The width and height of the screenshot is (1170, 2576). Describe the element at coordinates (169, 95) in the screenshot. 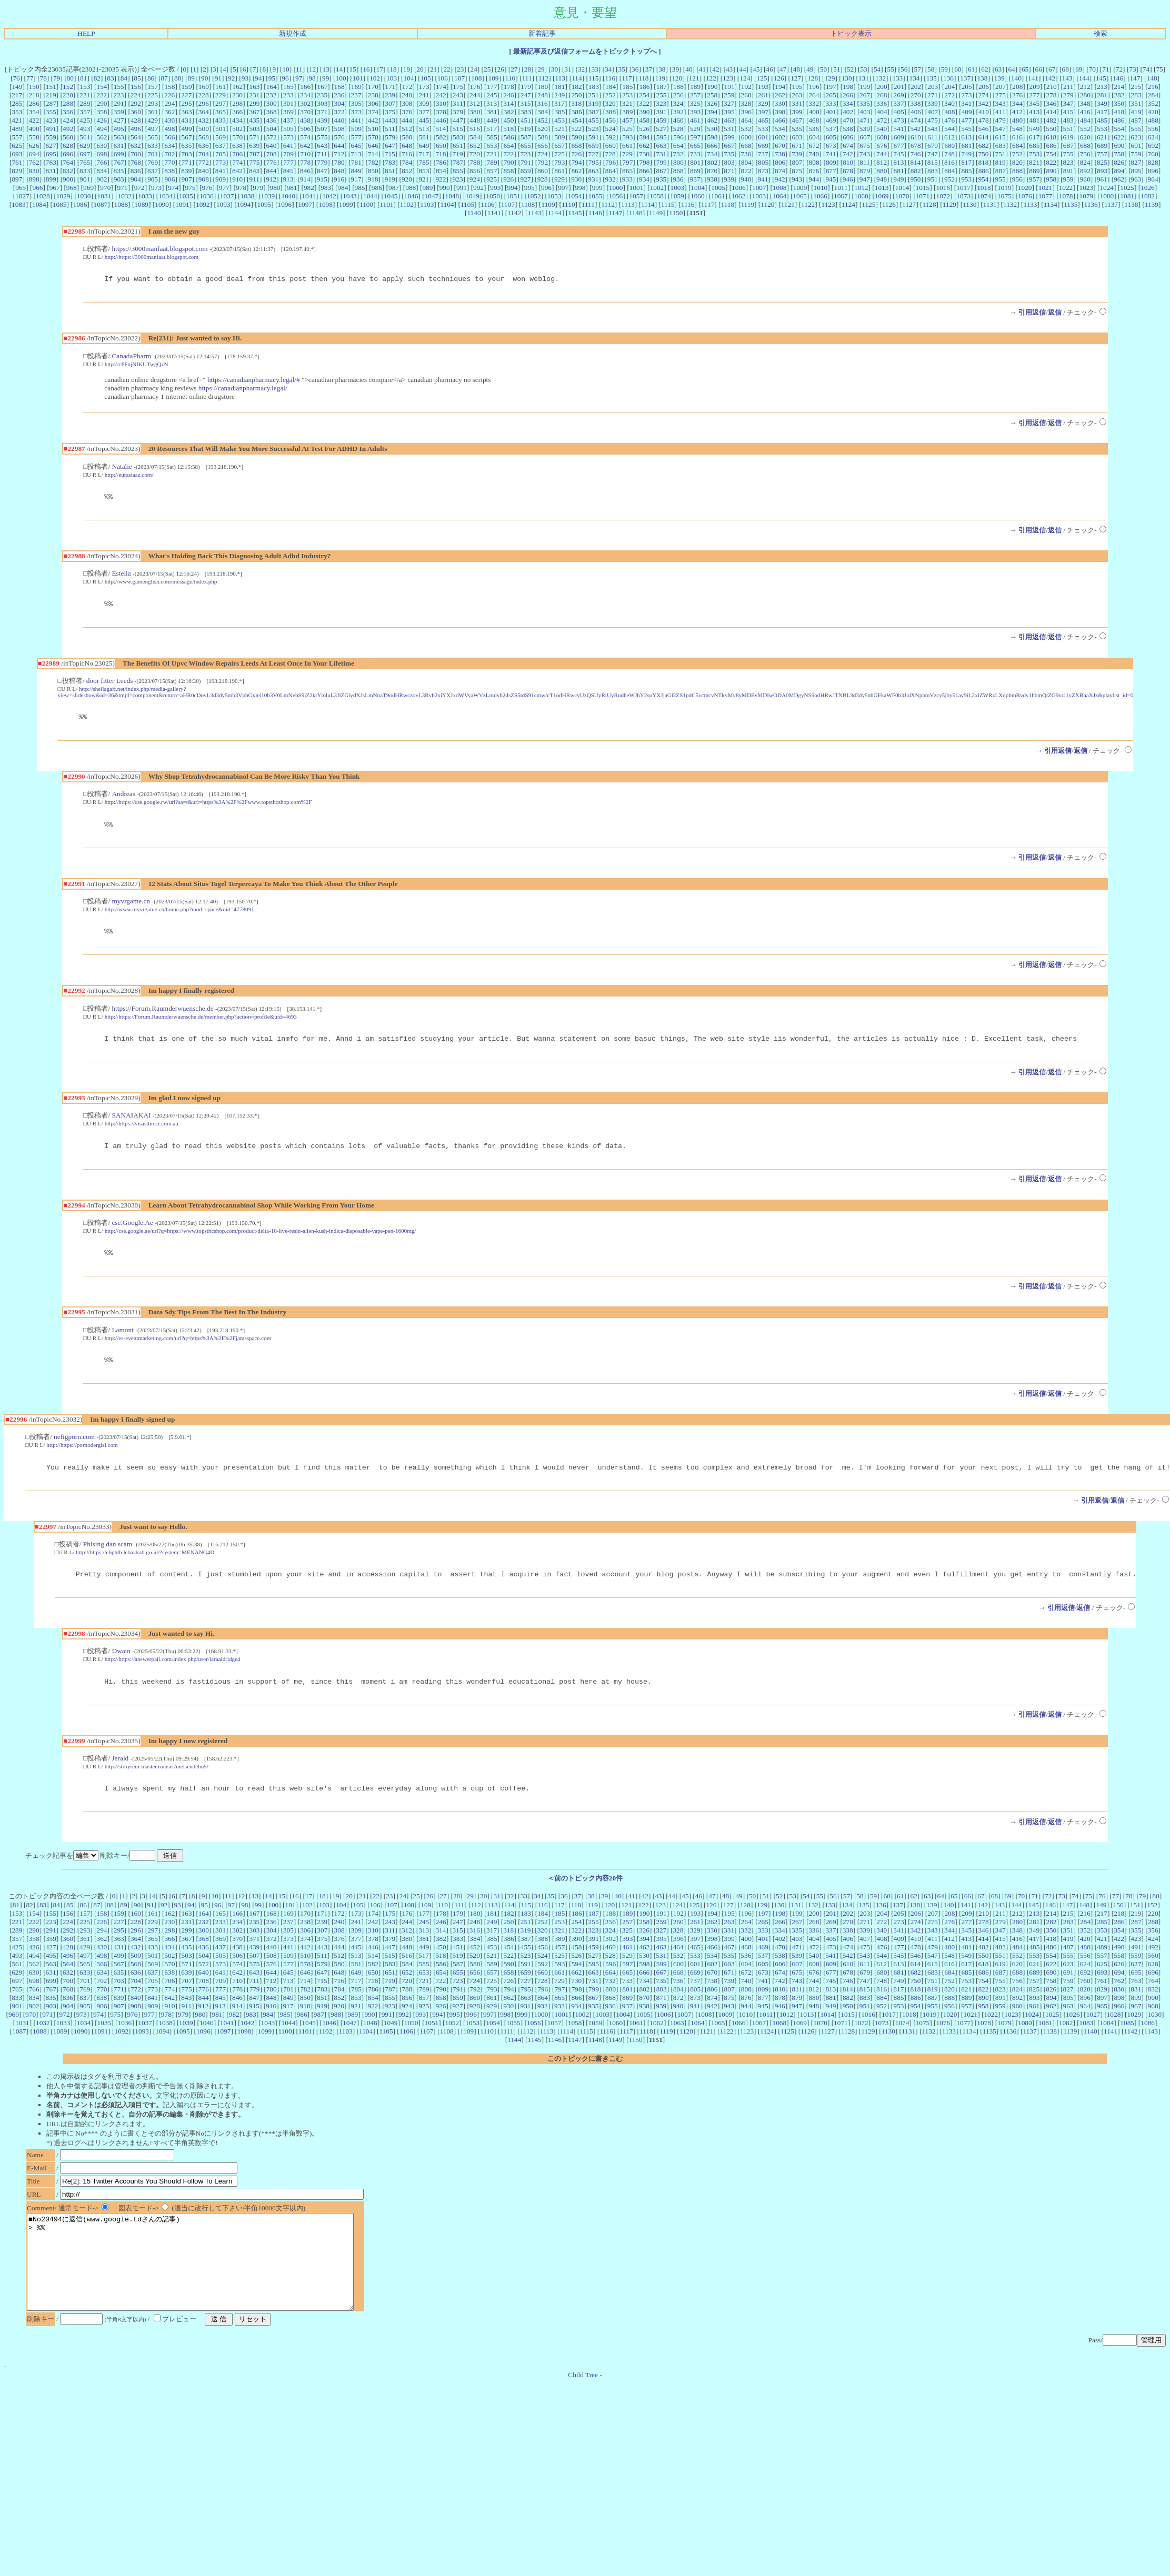

I see `226` at that location.